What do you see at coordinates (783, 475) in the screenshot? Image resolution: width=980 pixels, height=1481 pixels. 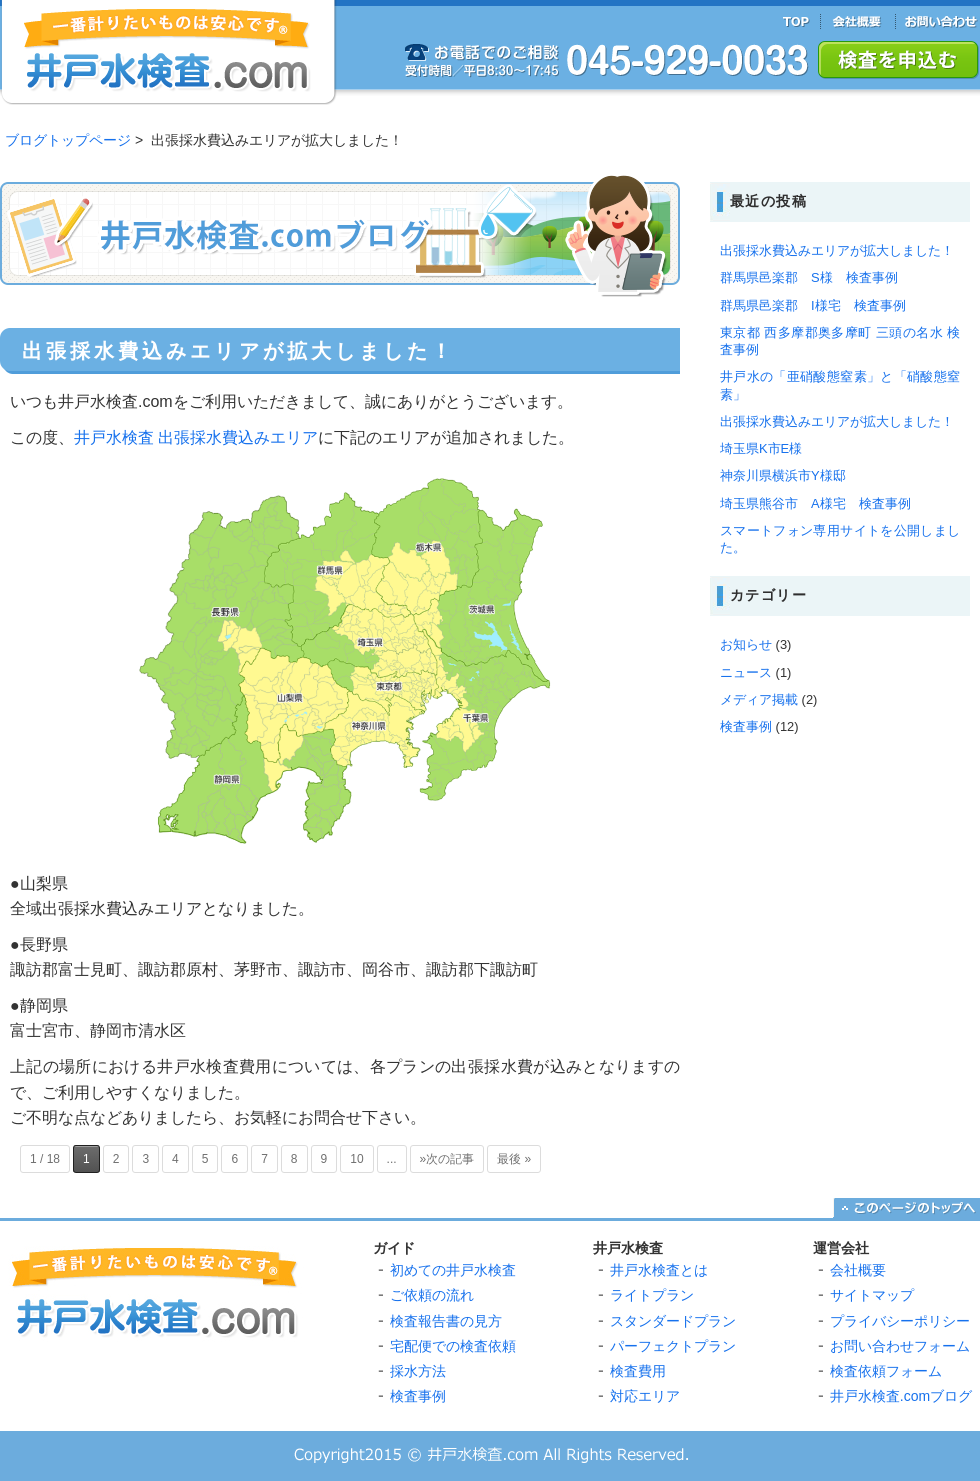 I see `神奈川県横浜市Y様邸` at bounding box center [783, 475].